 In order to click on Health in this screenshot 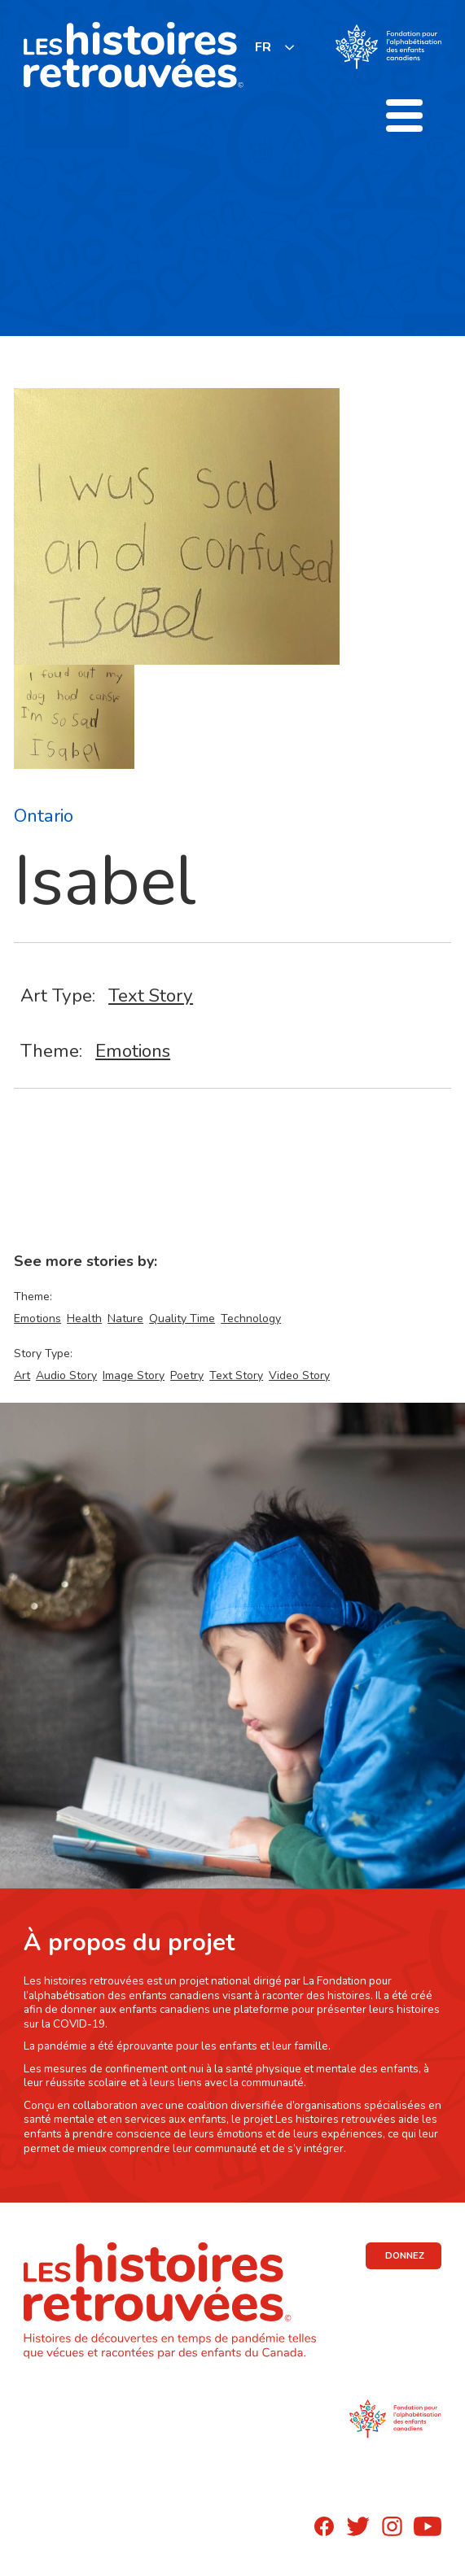, I will do `click(84, 1318)`.